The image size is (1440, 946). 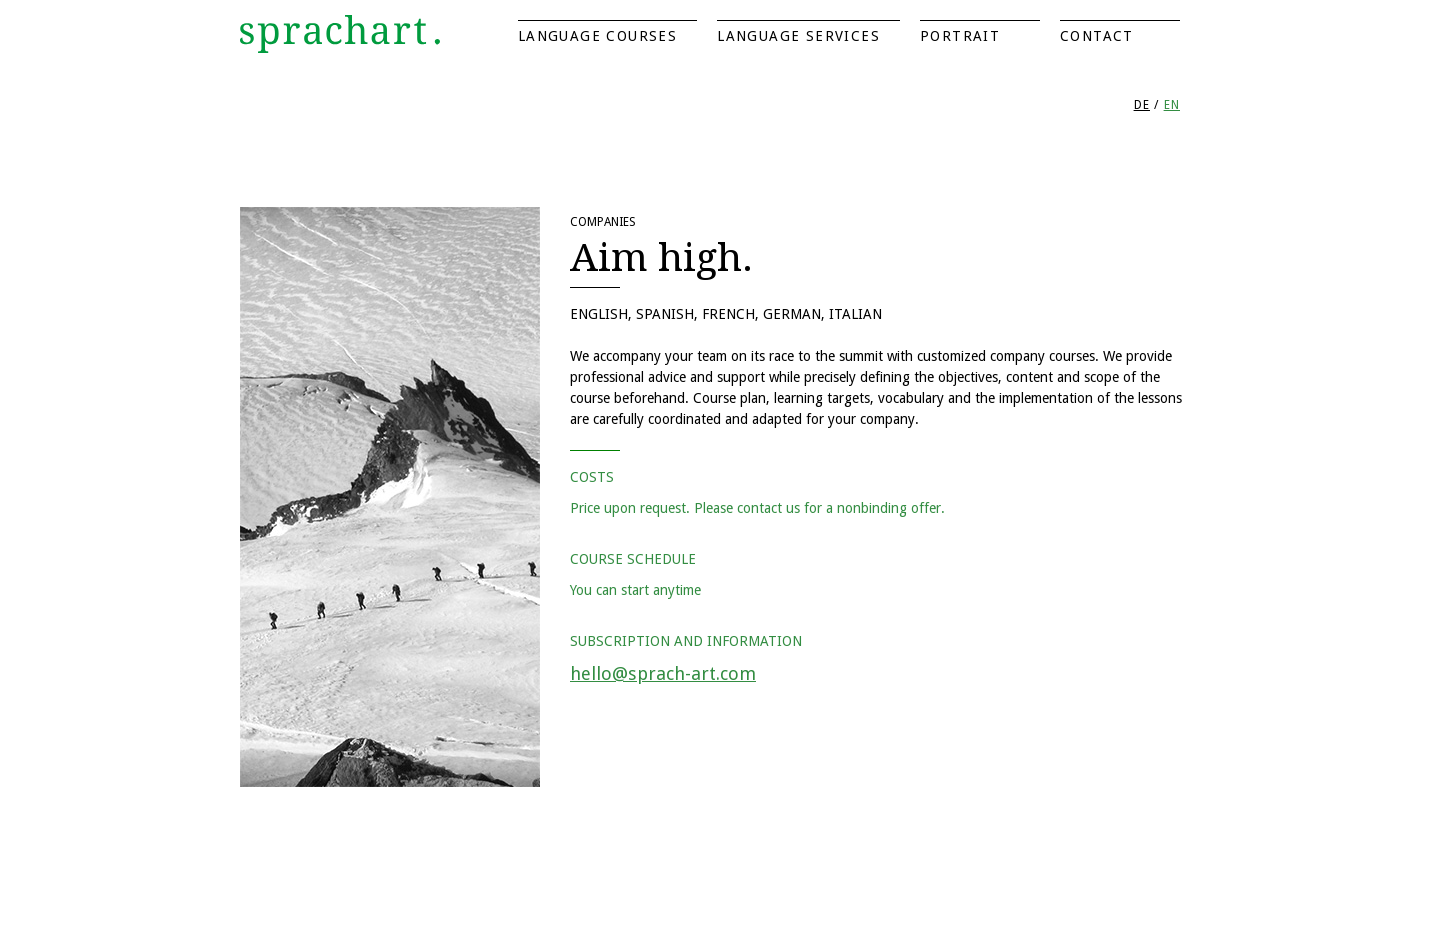 I want to click on Language Courses, so click(x=597, y=36).